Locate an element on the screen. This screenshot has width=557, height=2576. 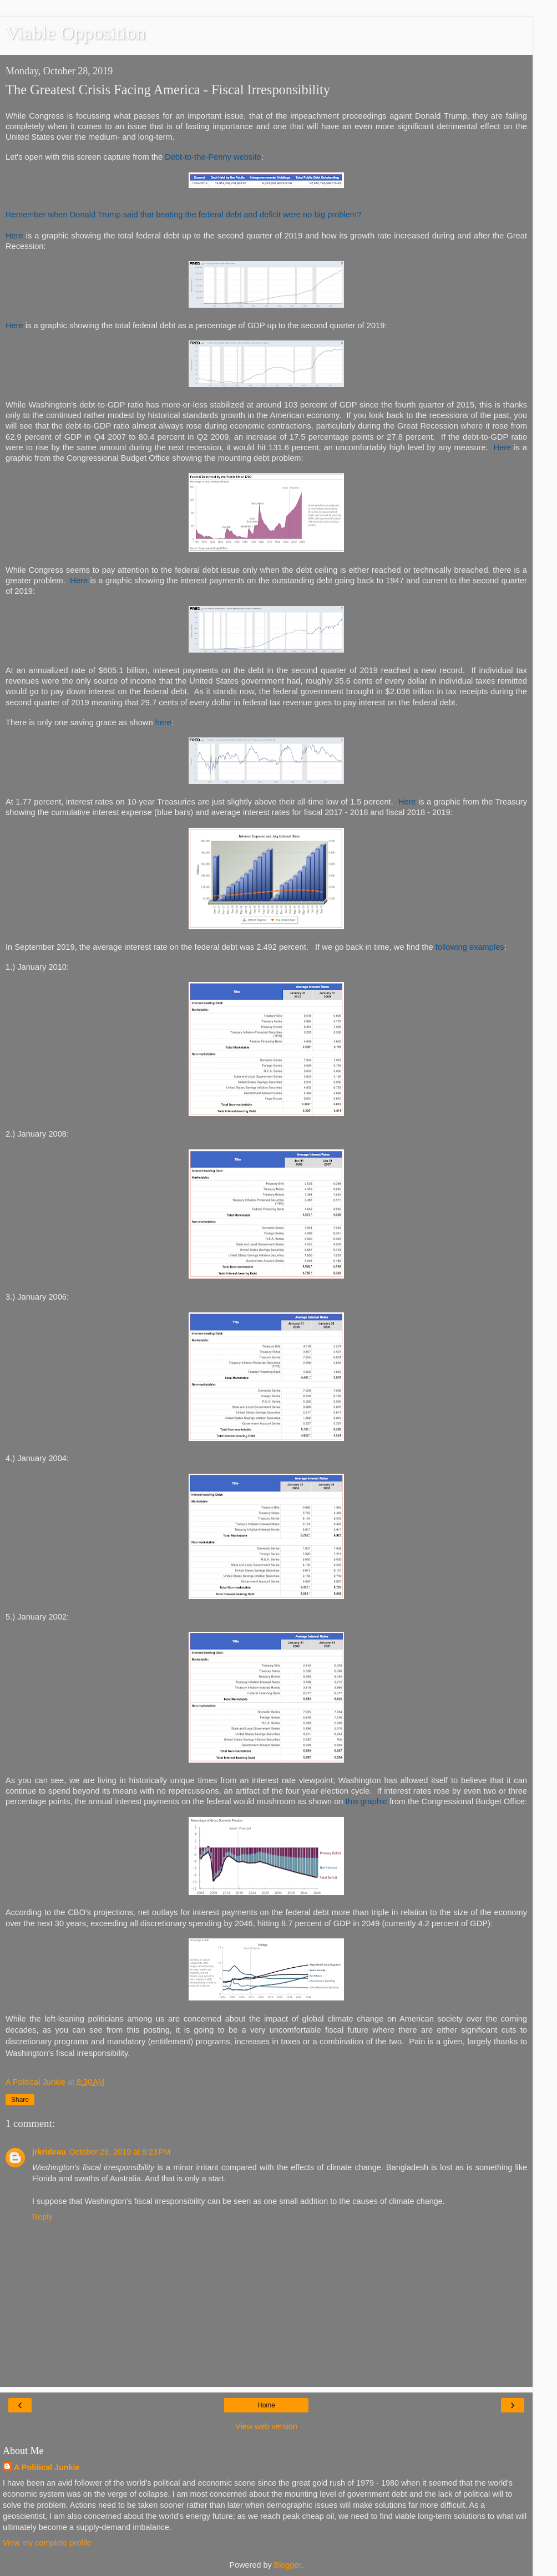
Viable Opposition is located at coordinates (75, 32).